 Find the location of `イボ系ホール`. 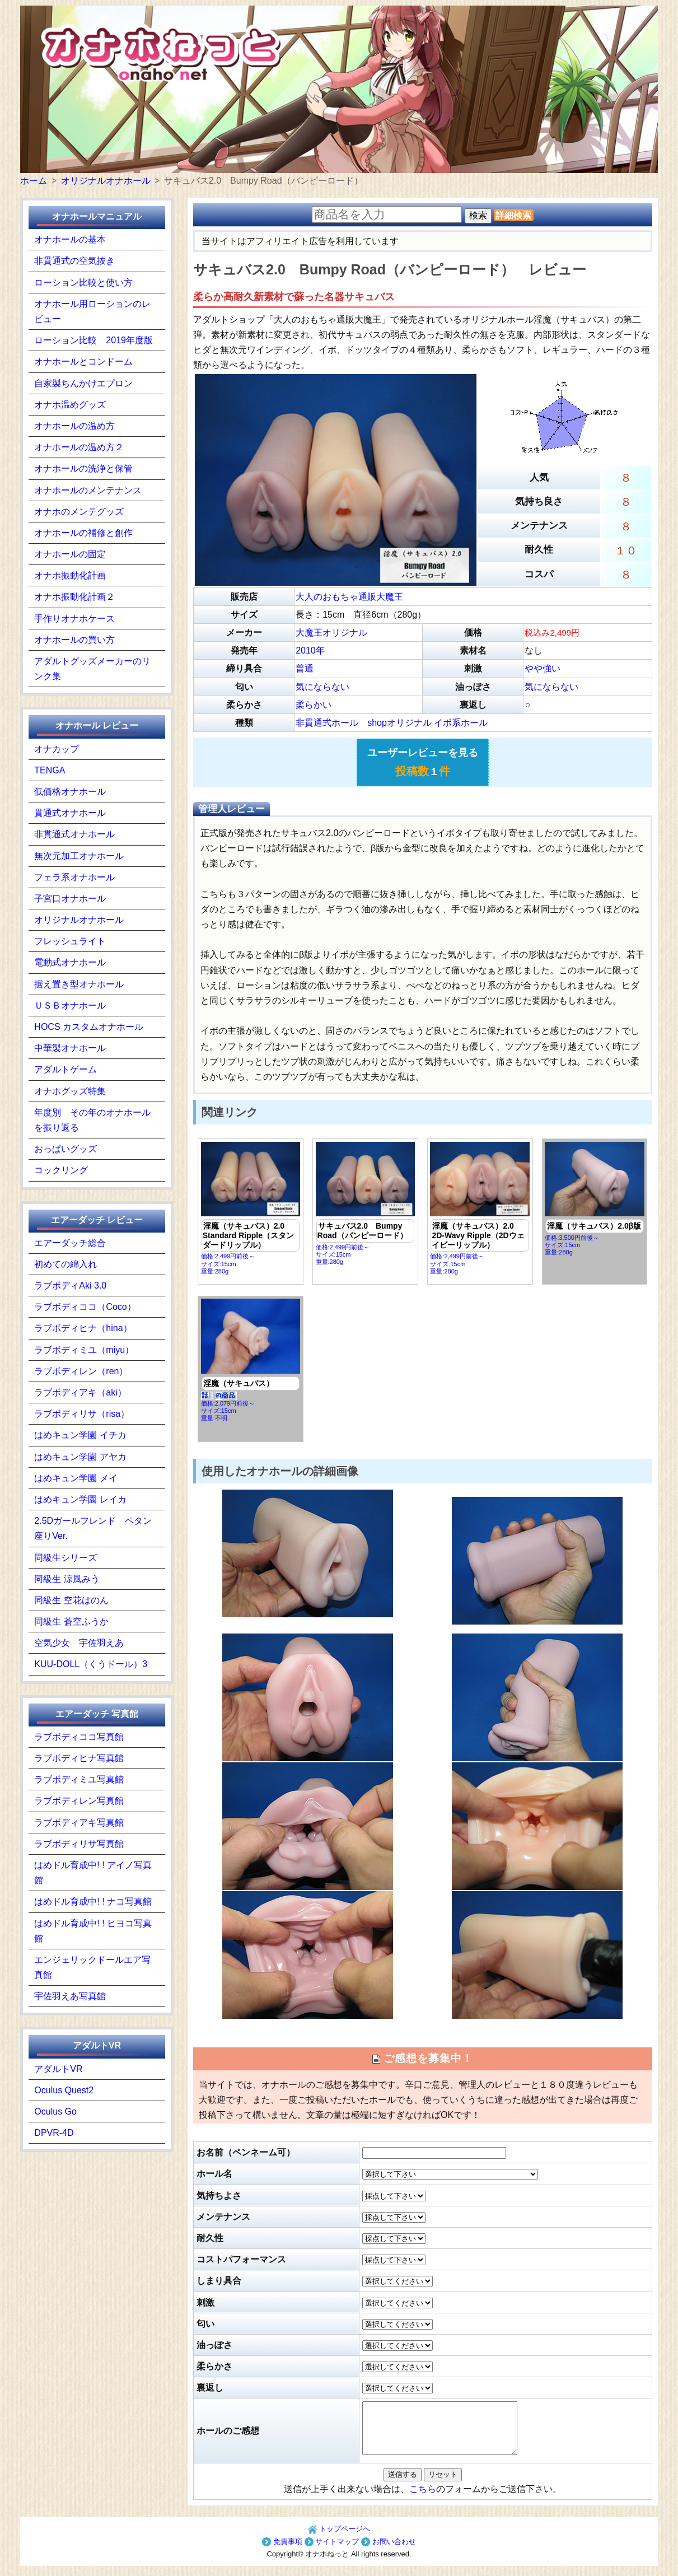

イボ系ホール is located at coordinates (461, 722).